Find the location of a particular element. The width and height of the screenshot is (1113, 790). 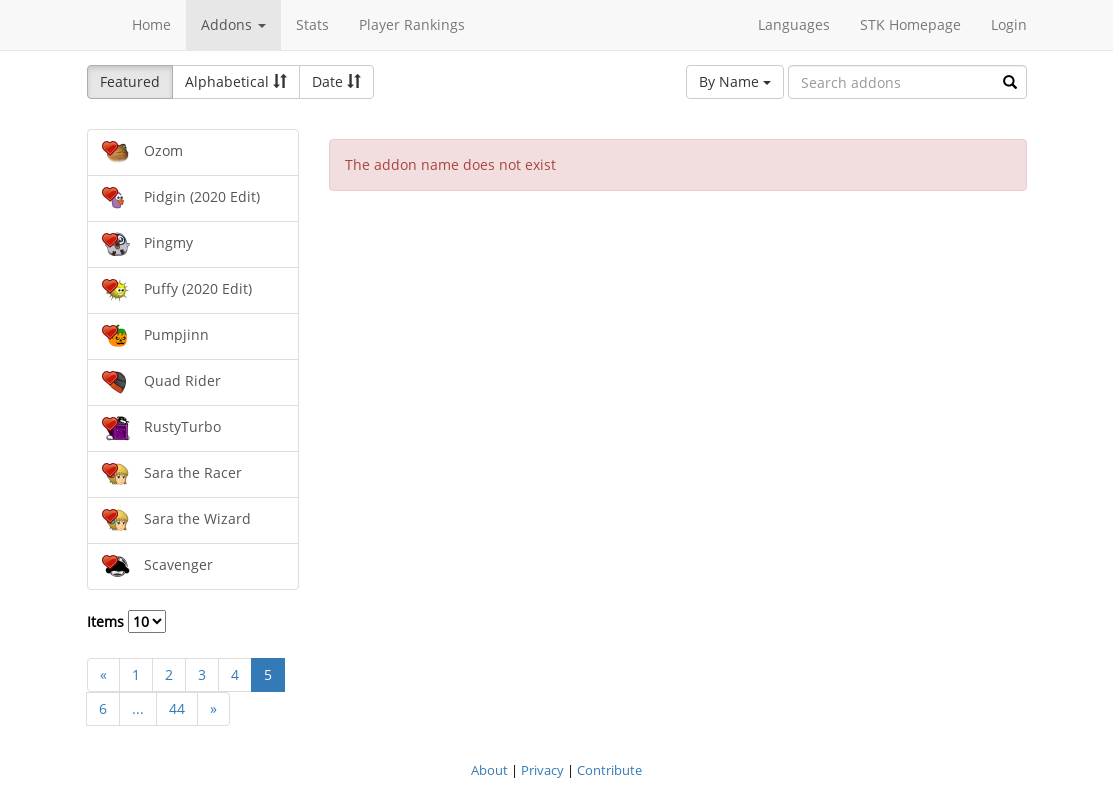

... is located at coordinates (138, 708).